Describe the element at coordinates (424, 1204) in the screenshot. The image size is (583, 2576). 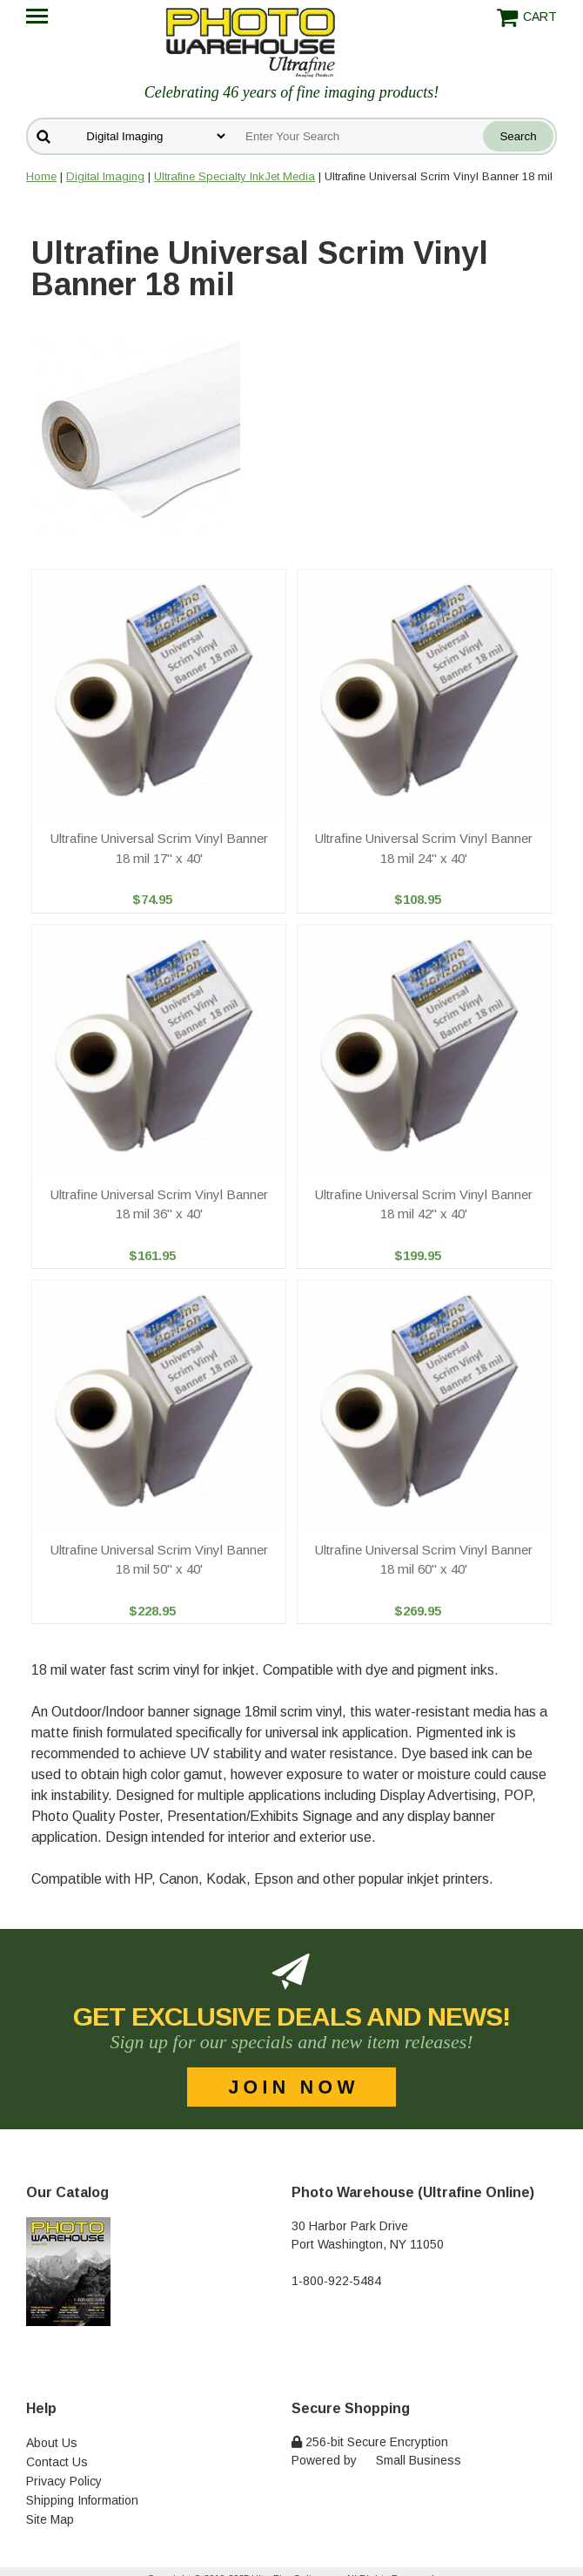
I see `Ultrafine Universal Scrim Vinyl Banner 18 mil 42" x 40'` at that location.